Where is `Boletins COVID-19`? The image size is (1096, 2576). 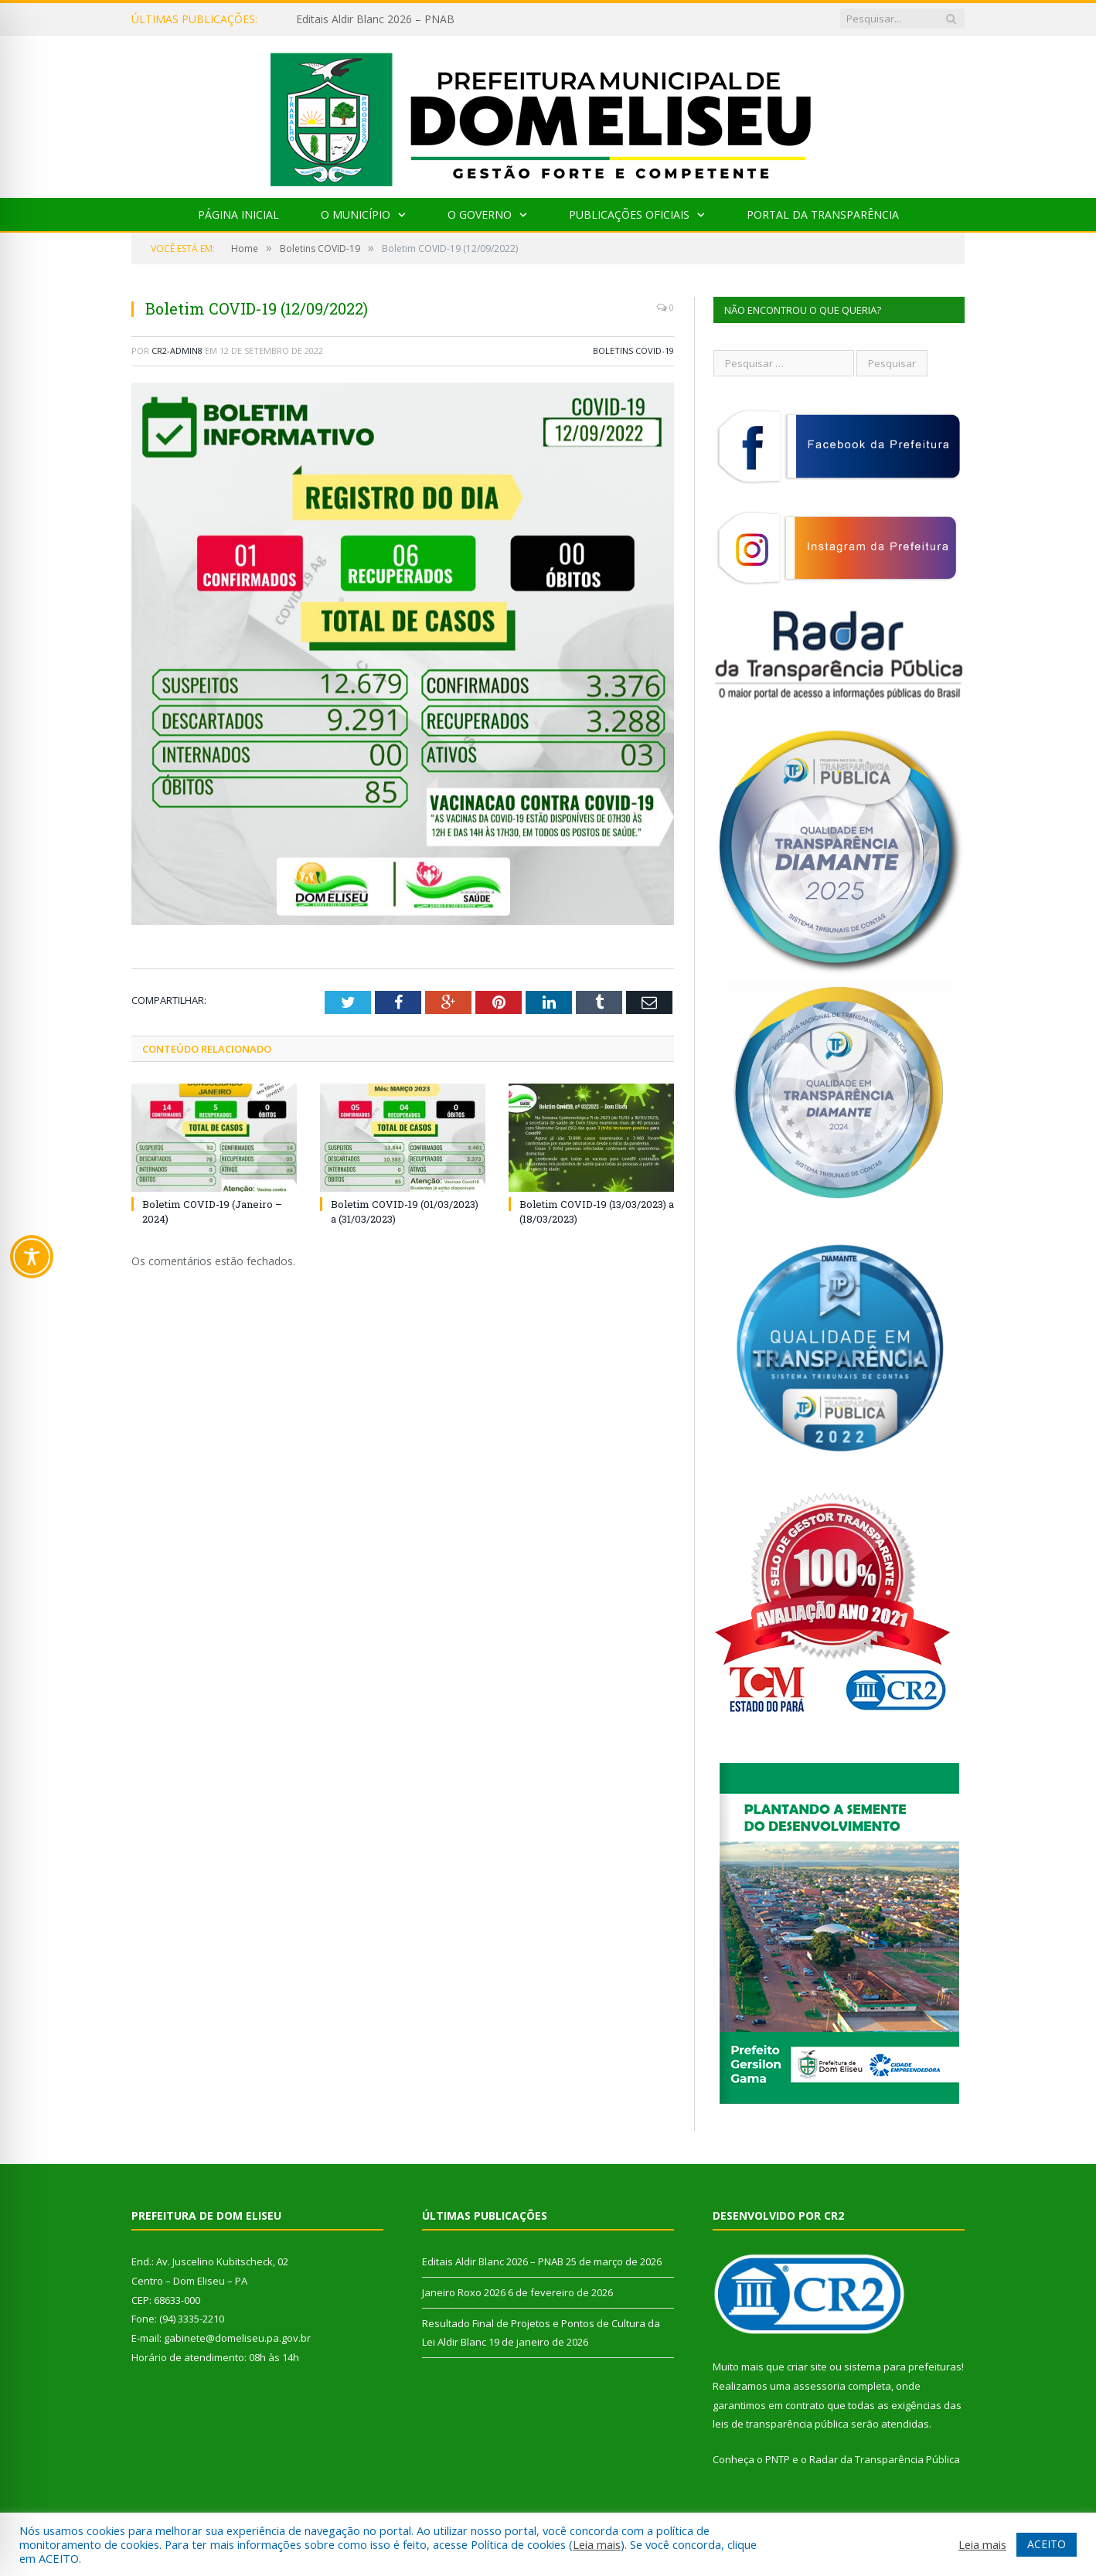
Boletins COVID-19 is located at coordinates (633, 350).